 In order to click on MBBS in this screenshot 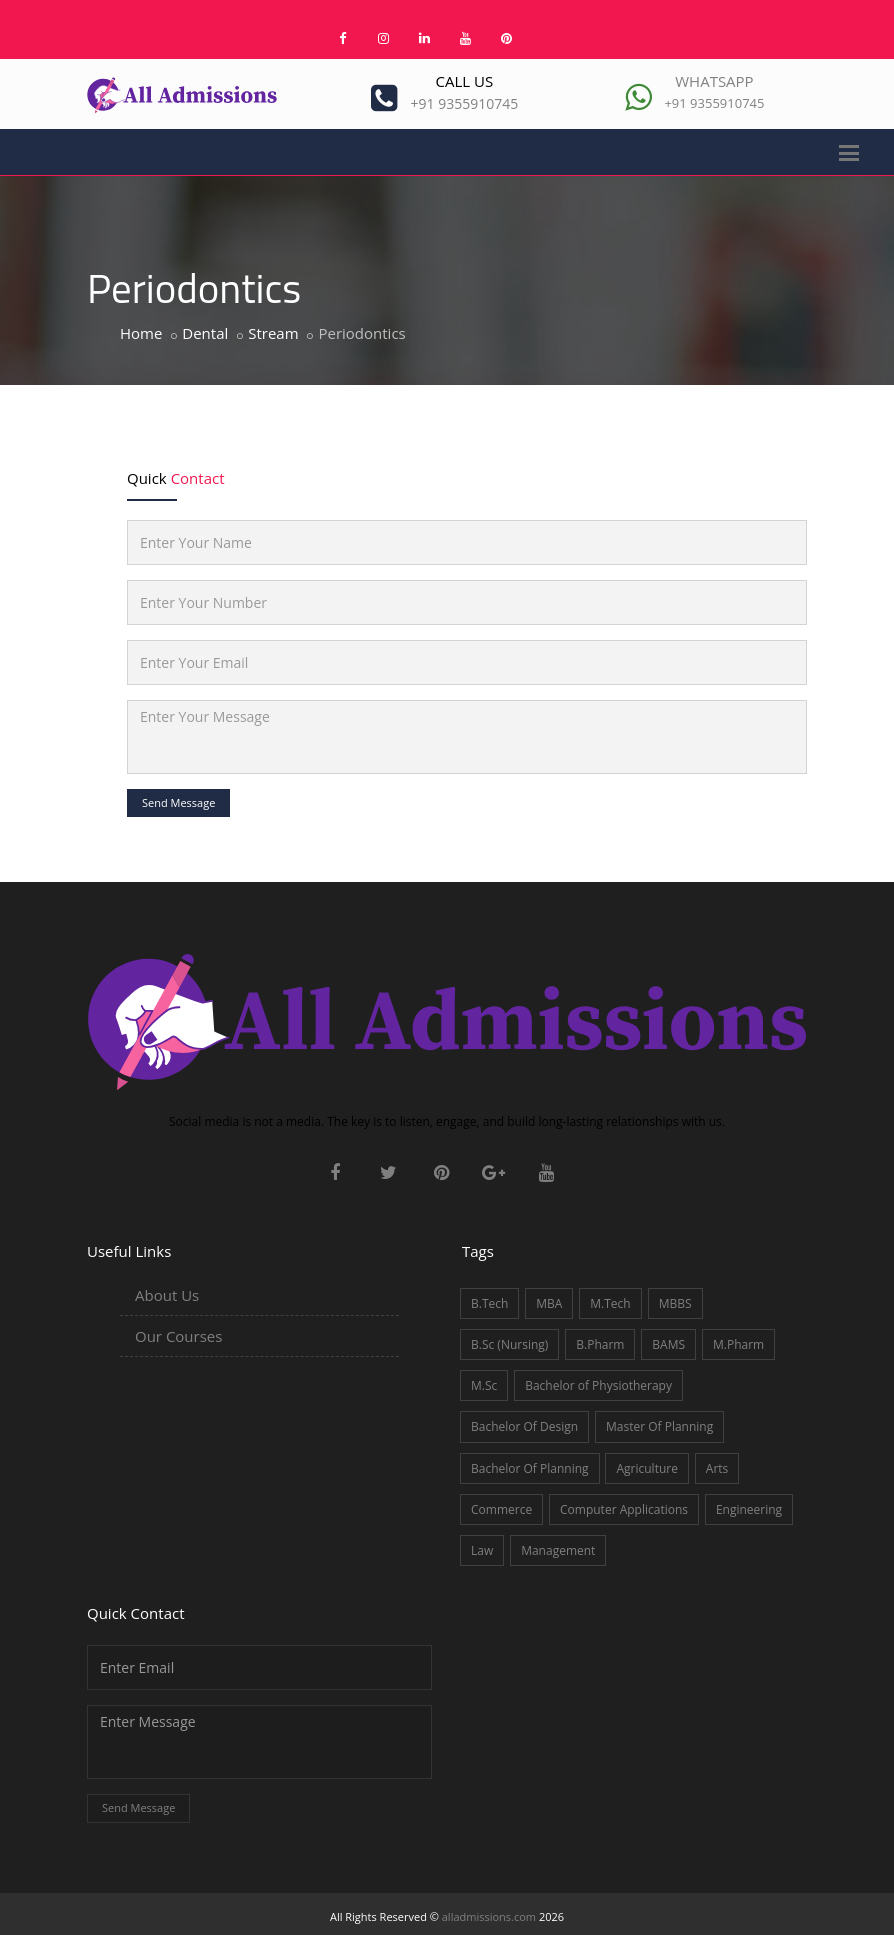, I will do `click(675, 1303)`.